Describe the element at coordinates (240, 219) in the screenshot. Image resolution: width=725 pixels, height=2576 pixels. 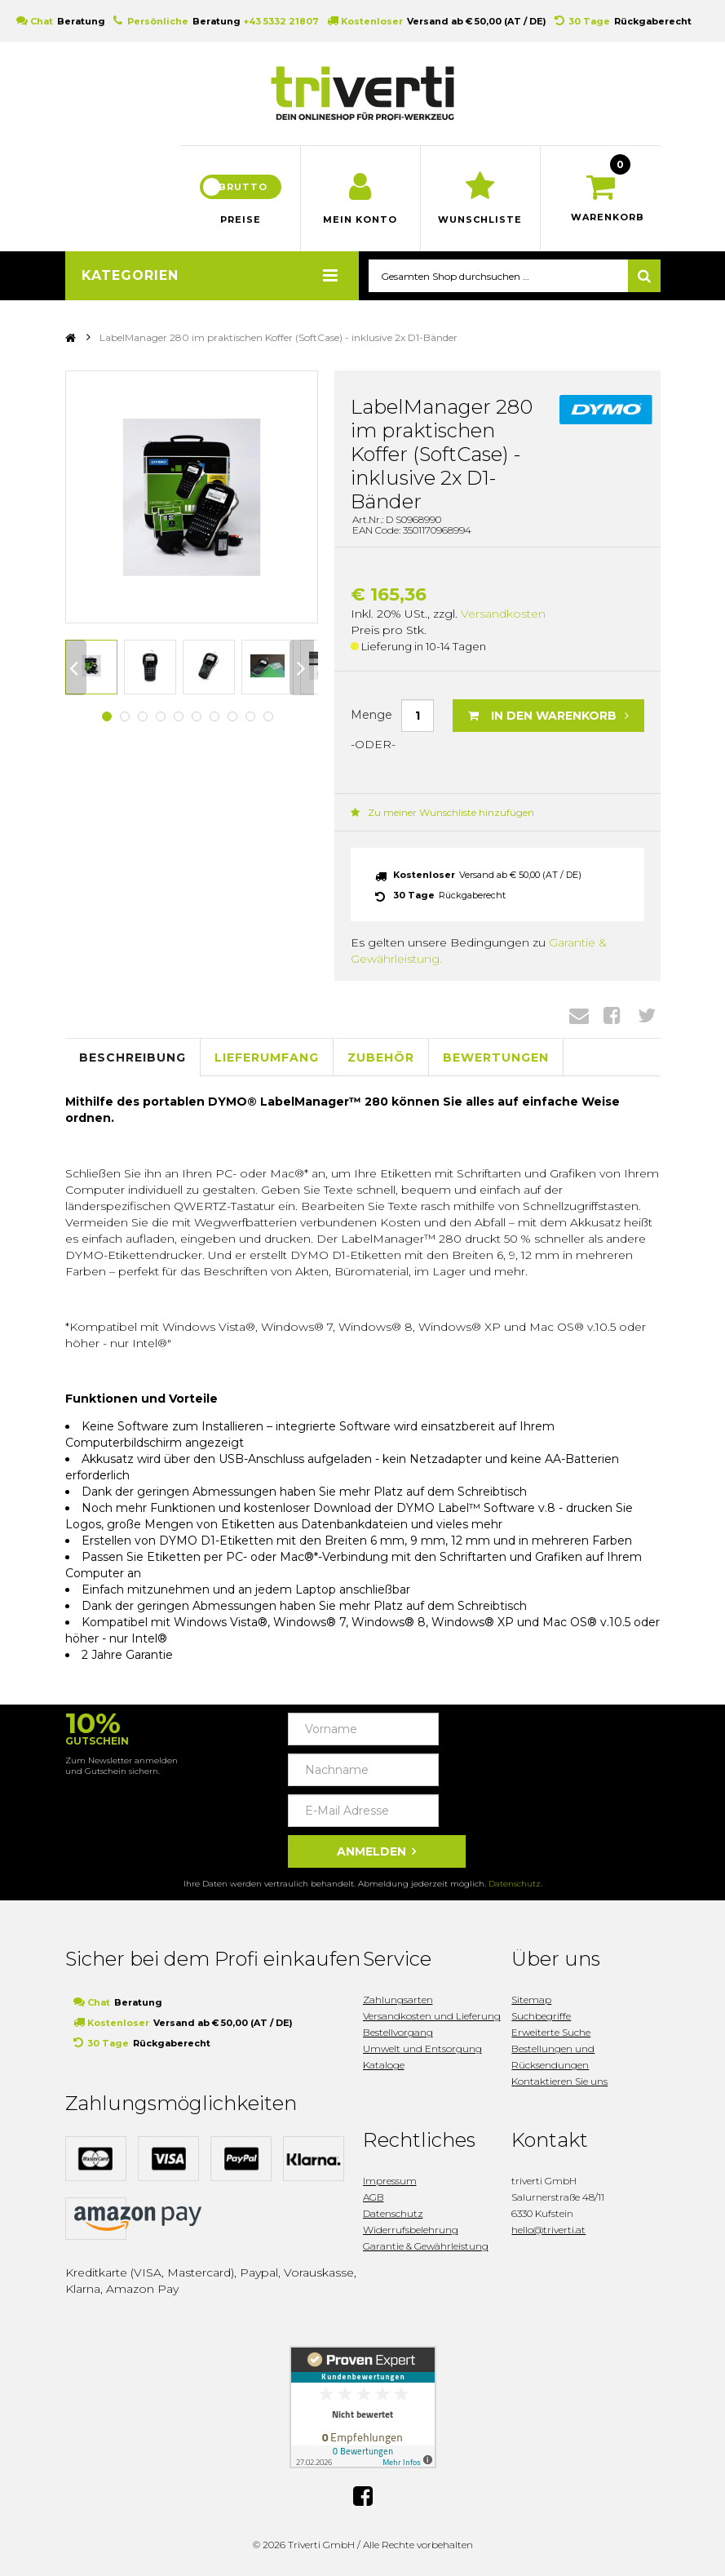
I see `Preise` at that location.